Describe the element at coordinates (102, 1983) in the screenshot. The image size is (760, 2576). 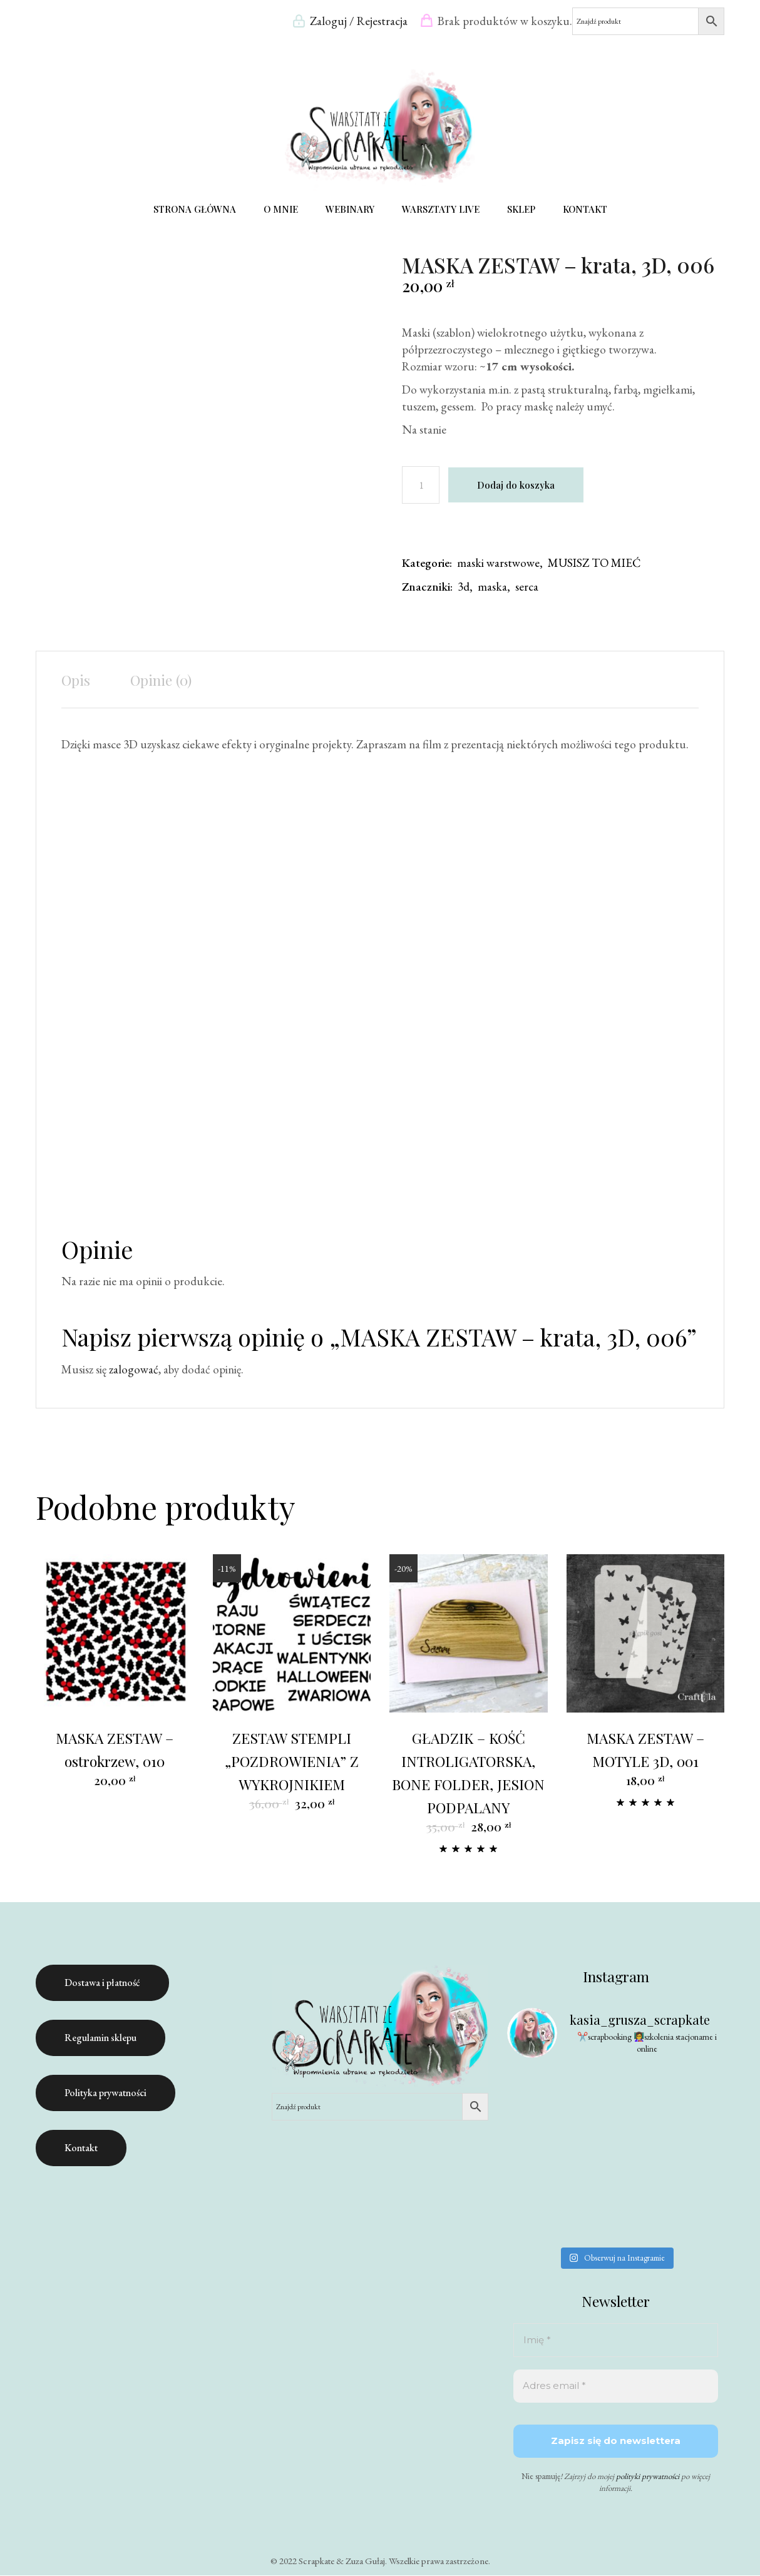
I see `Dostawa i płatność` at that location.